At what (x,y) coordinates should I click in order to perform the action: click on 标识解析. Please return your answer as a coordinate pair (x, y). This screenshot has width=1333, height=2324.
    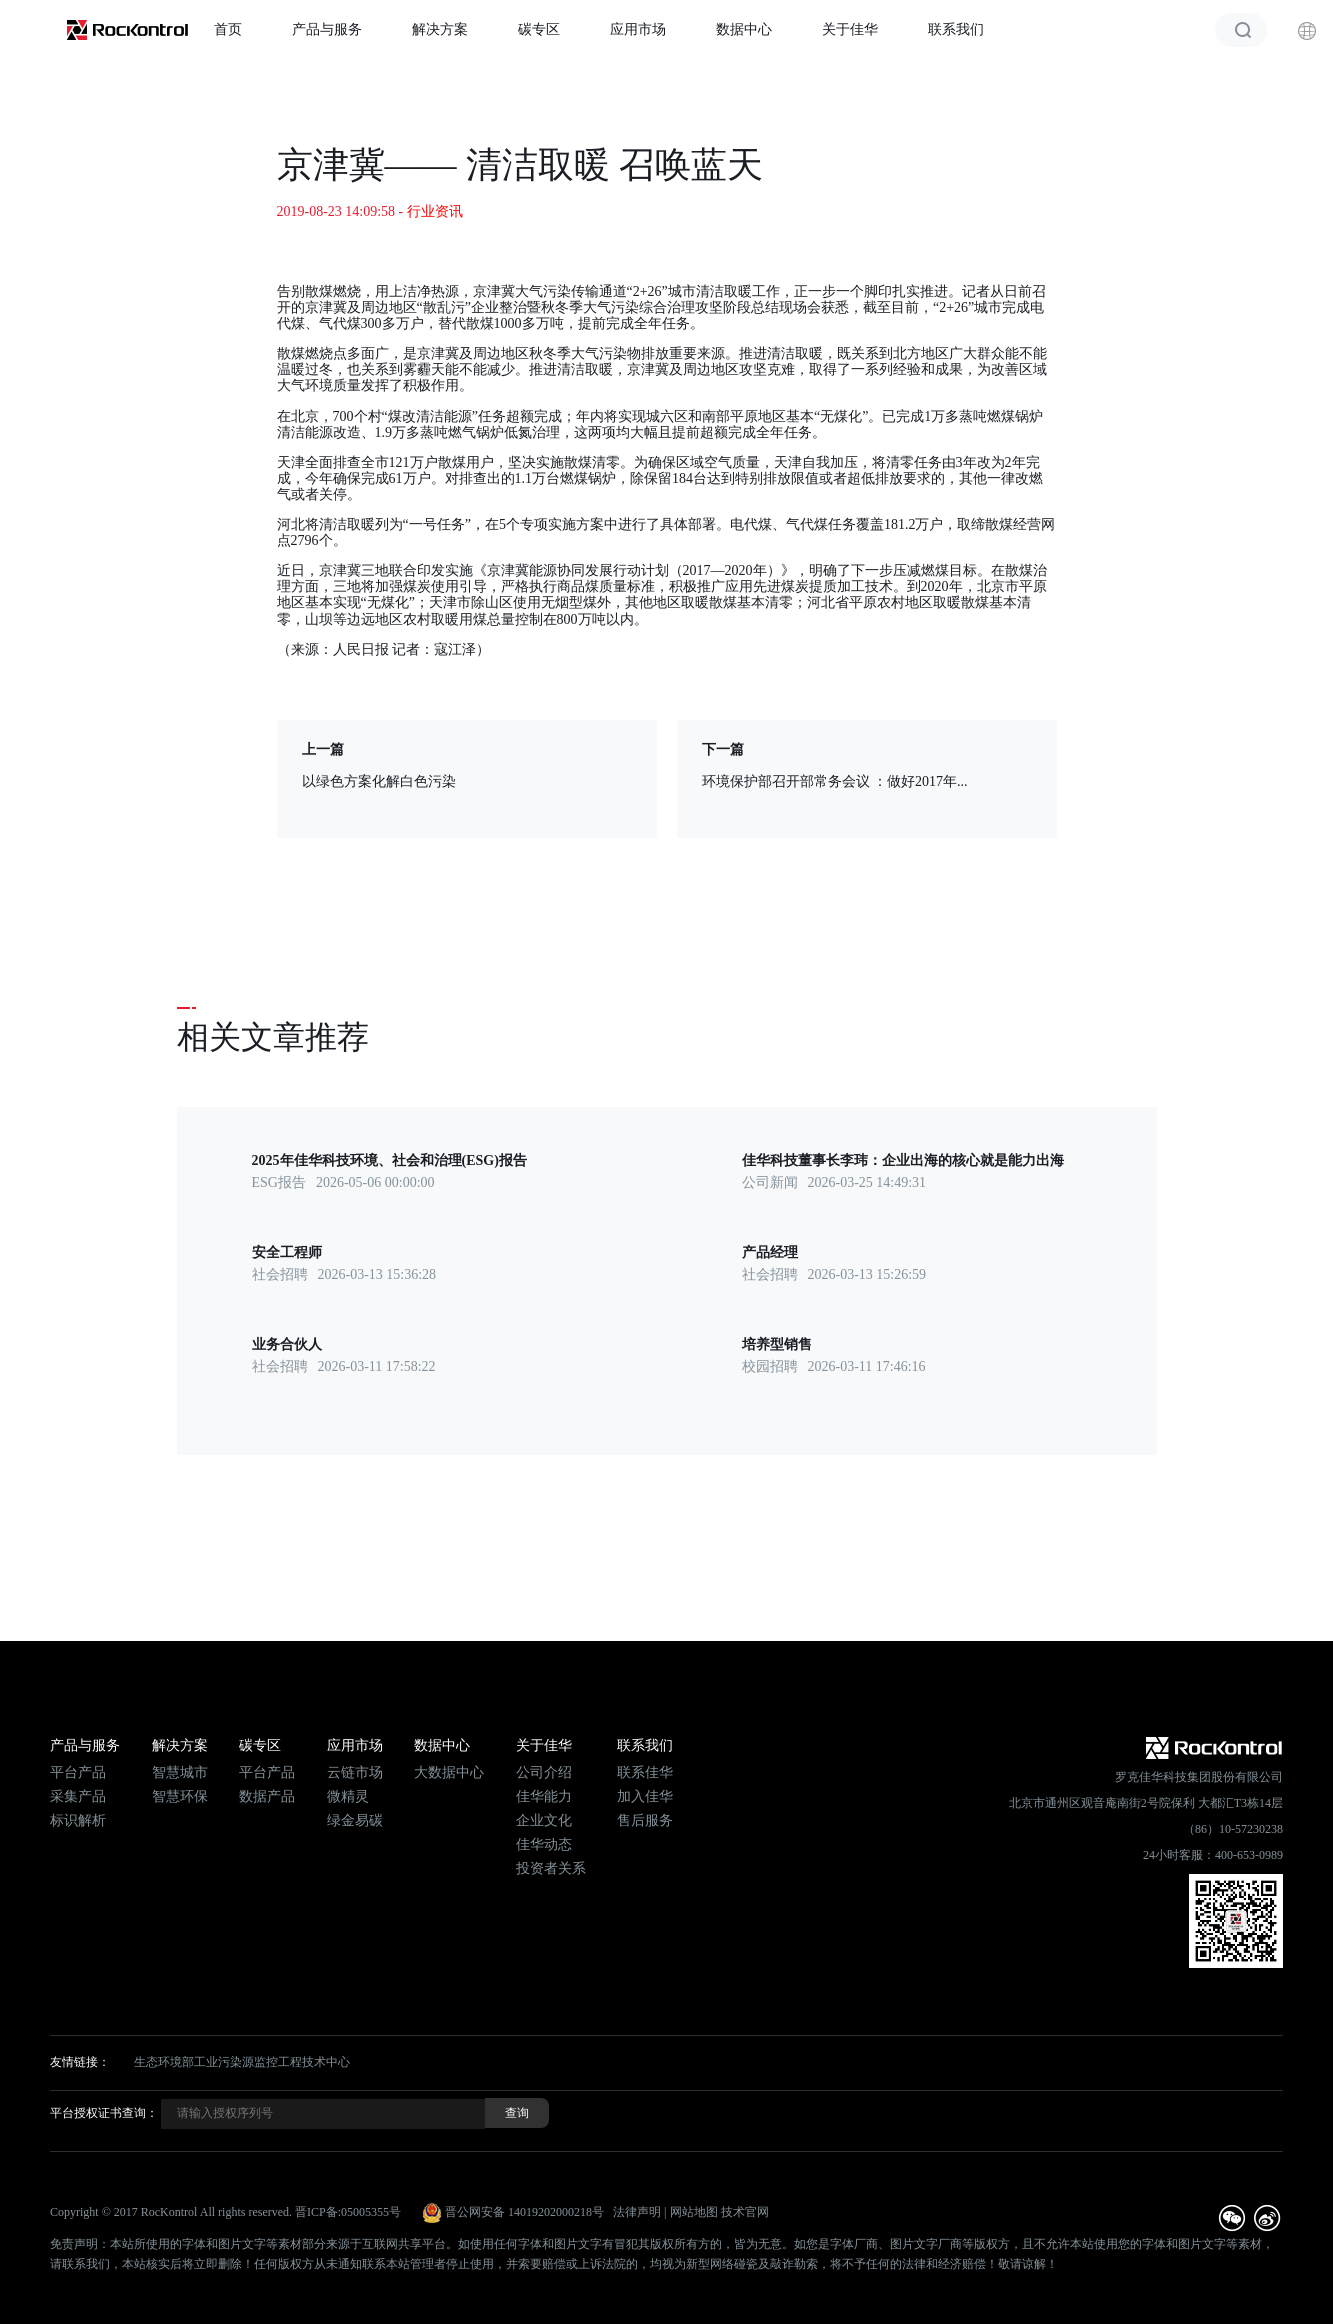
    Looking at the image, I should click on (78, 1820).